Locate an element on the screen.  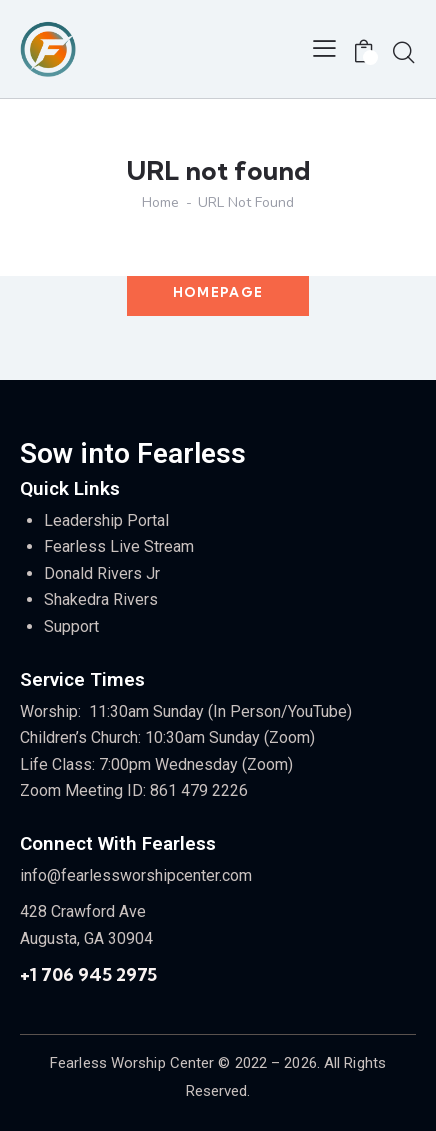
+1 706 945 2975 is located at coordinates (88, 974).